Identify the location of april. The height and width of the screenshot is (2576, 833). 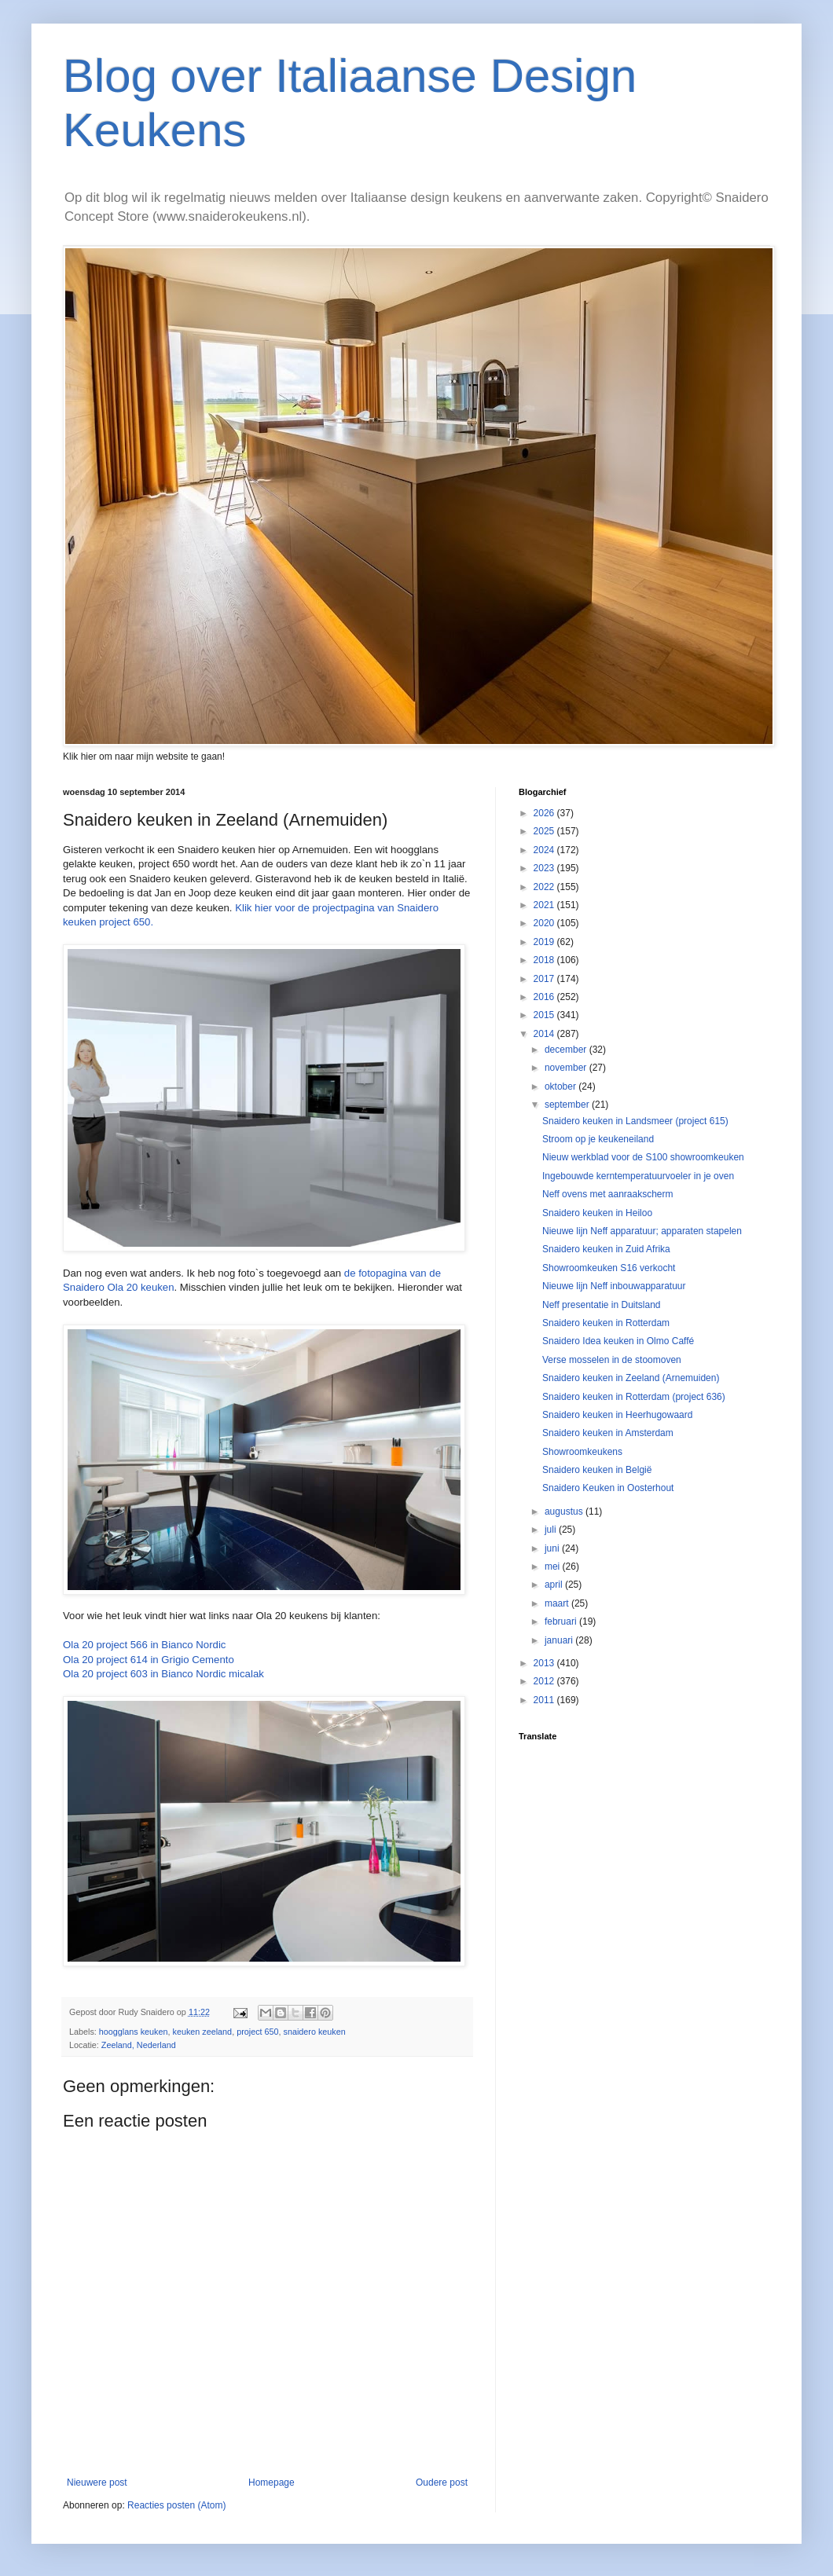
(555, 1584).